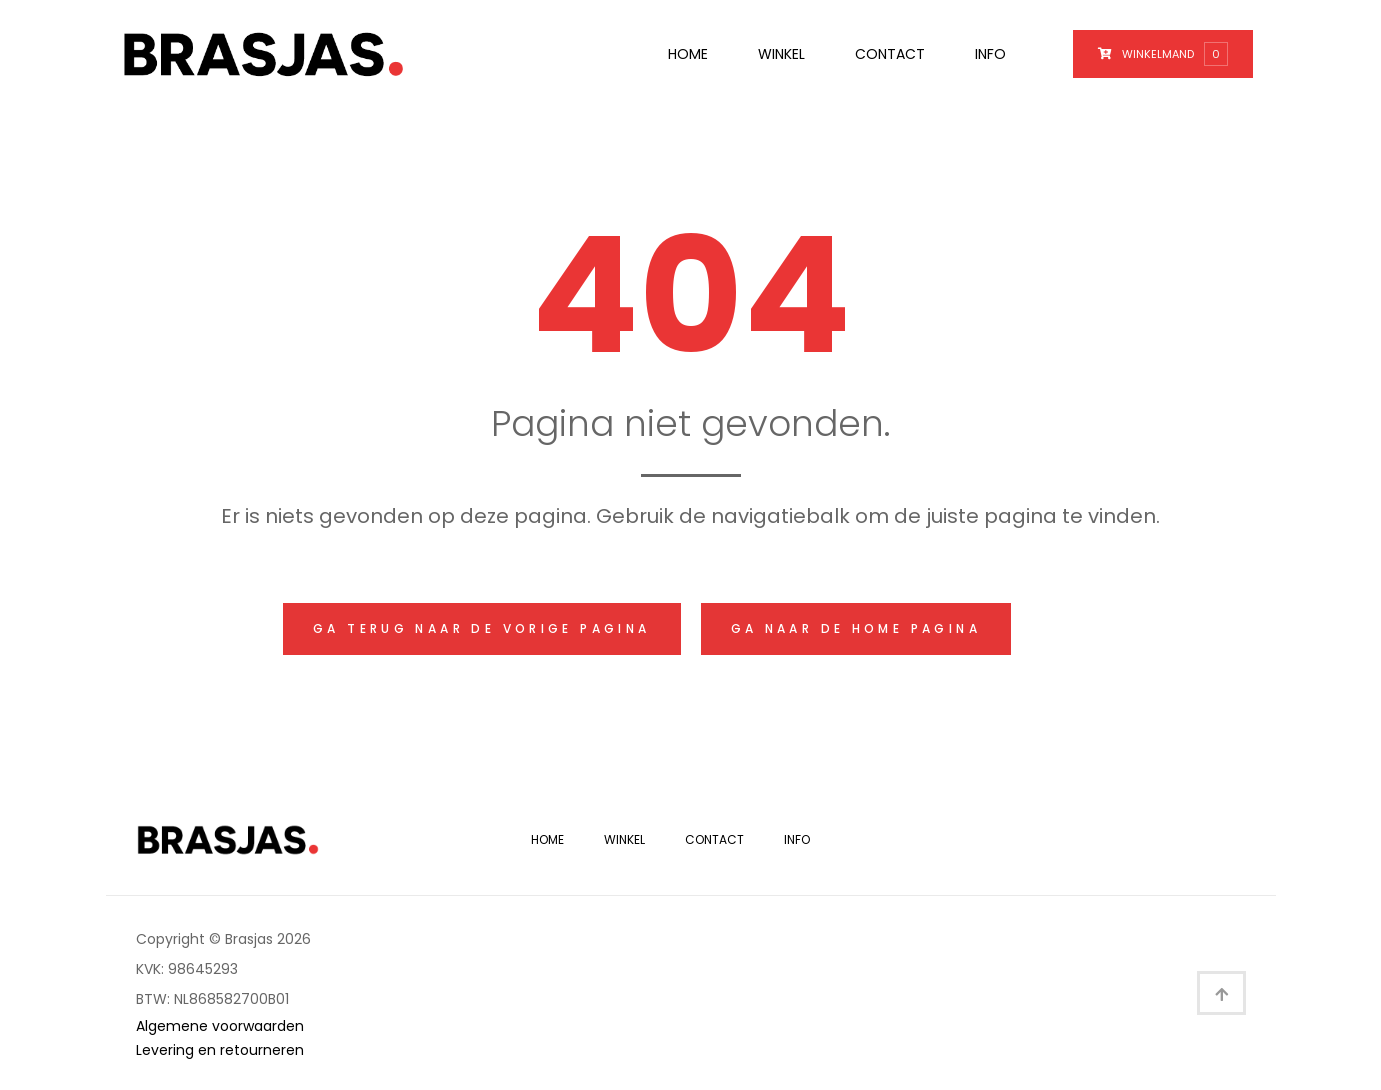  Describe the element at coordinates (990, 54) in the screenshot. I see `Info` at that location.